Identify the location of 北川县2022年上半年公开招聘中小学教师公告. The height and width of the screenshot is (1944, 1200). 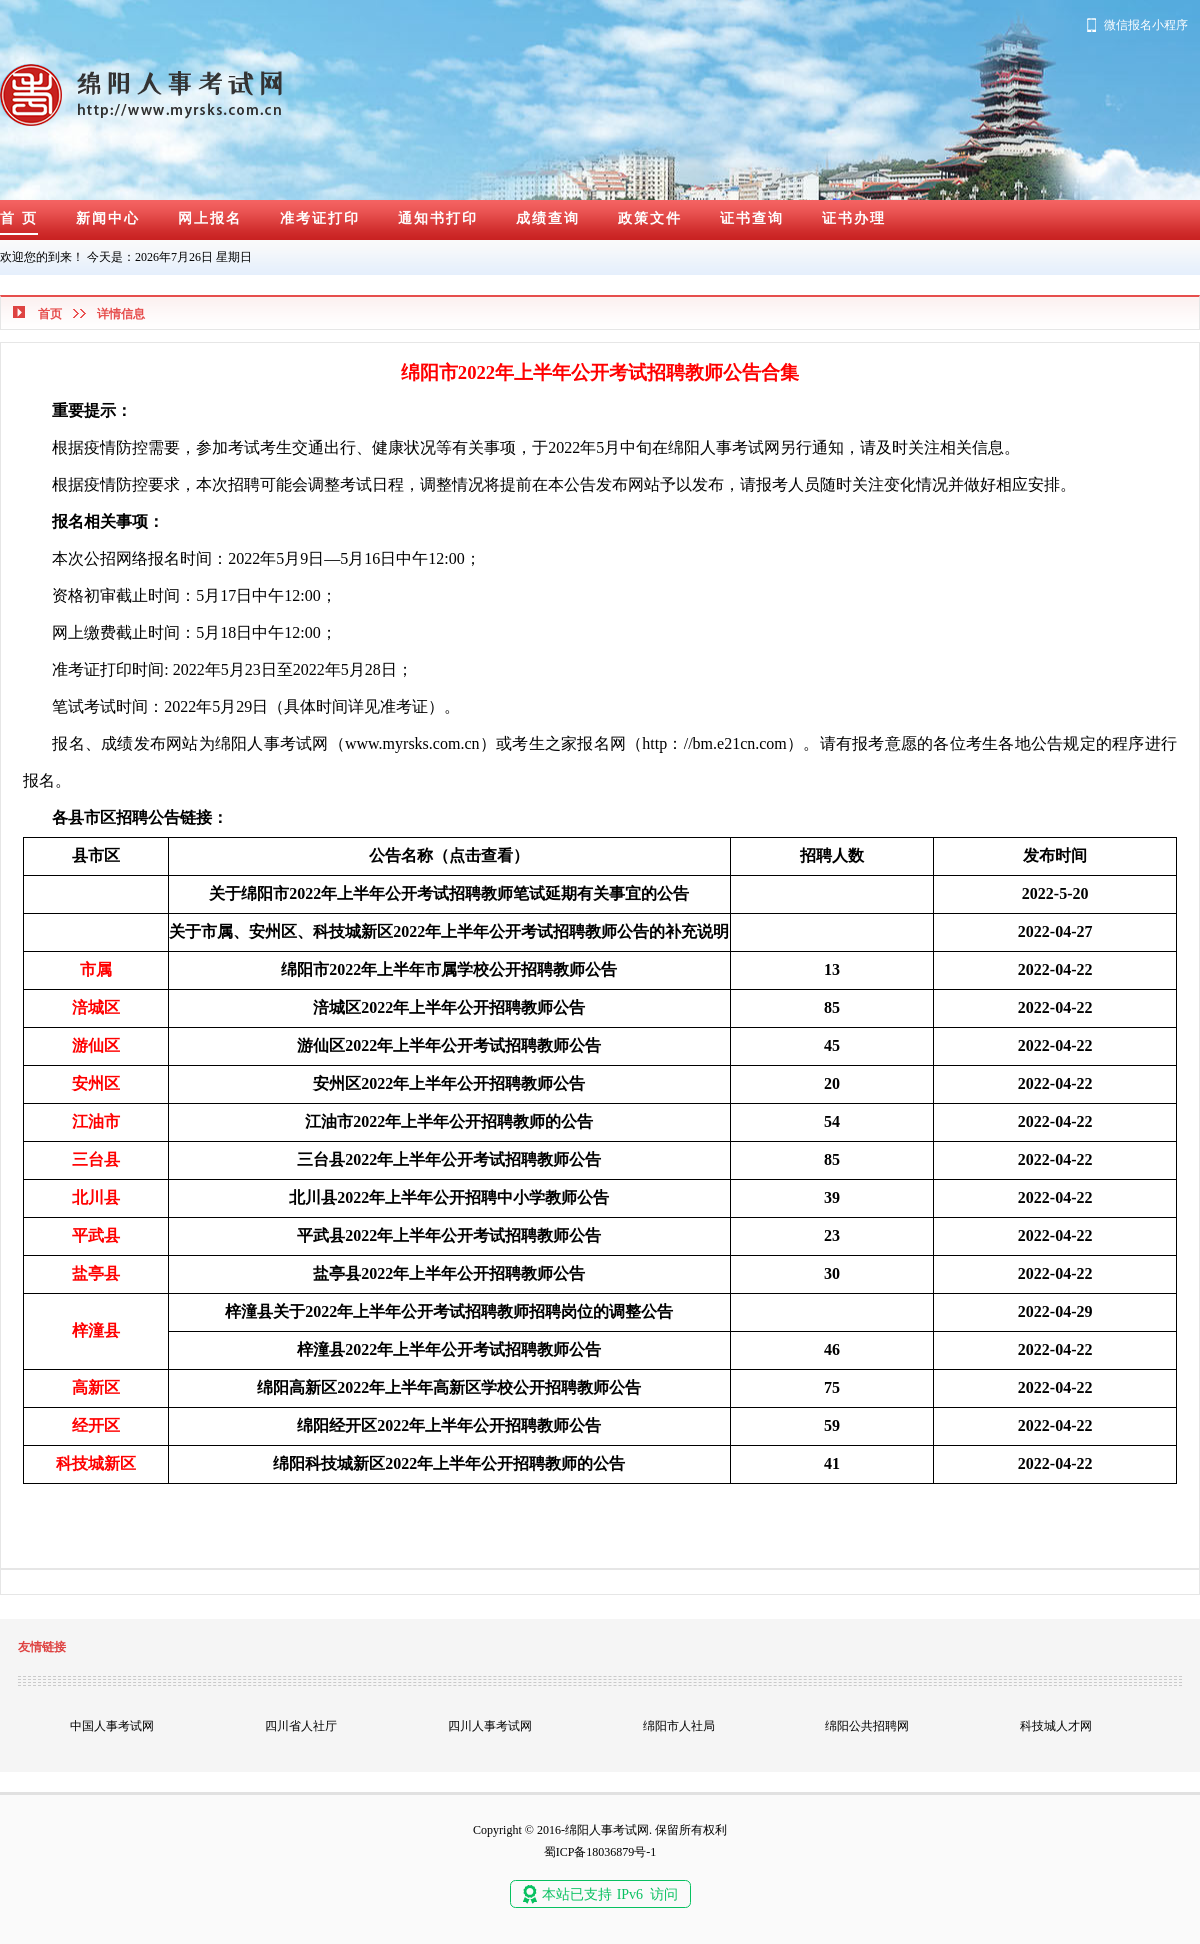
(449, 1197).